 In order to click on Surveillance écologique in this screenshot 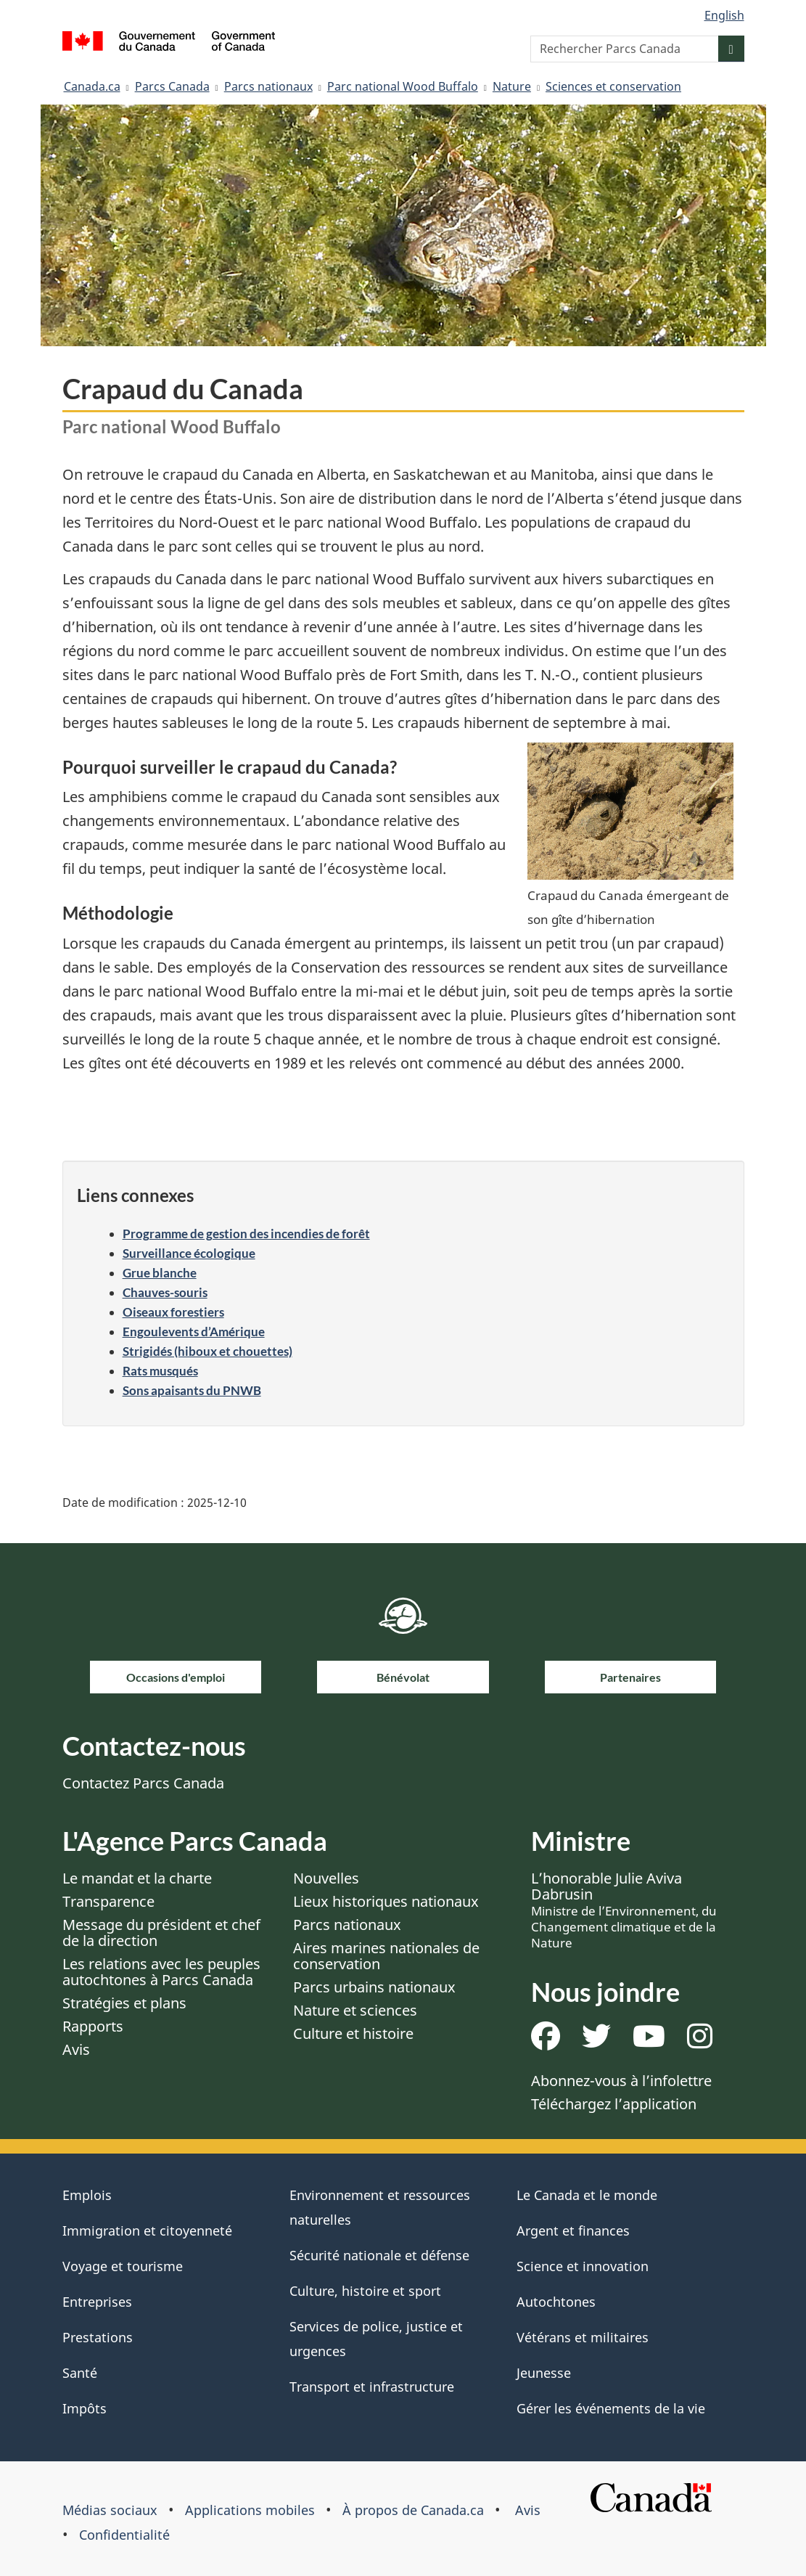, I will do `click(189, 1253)`.